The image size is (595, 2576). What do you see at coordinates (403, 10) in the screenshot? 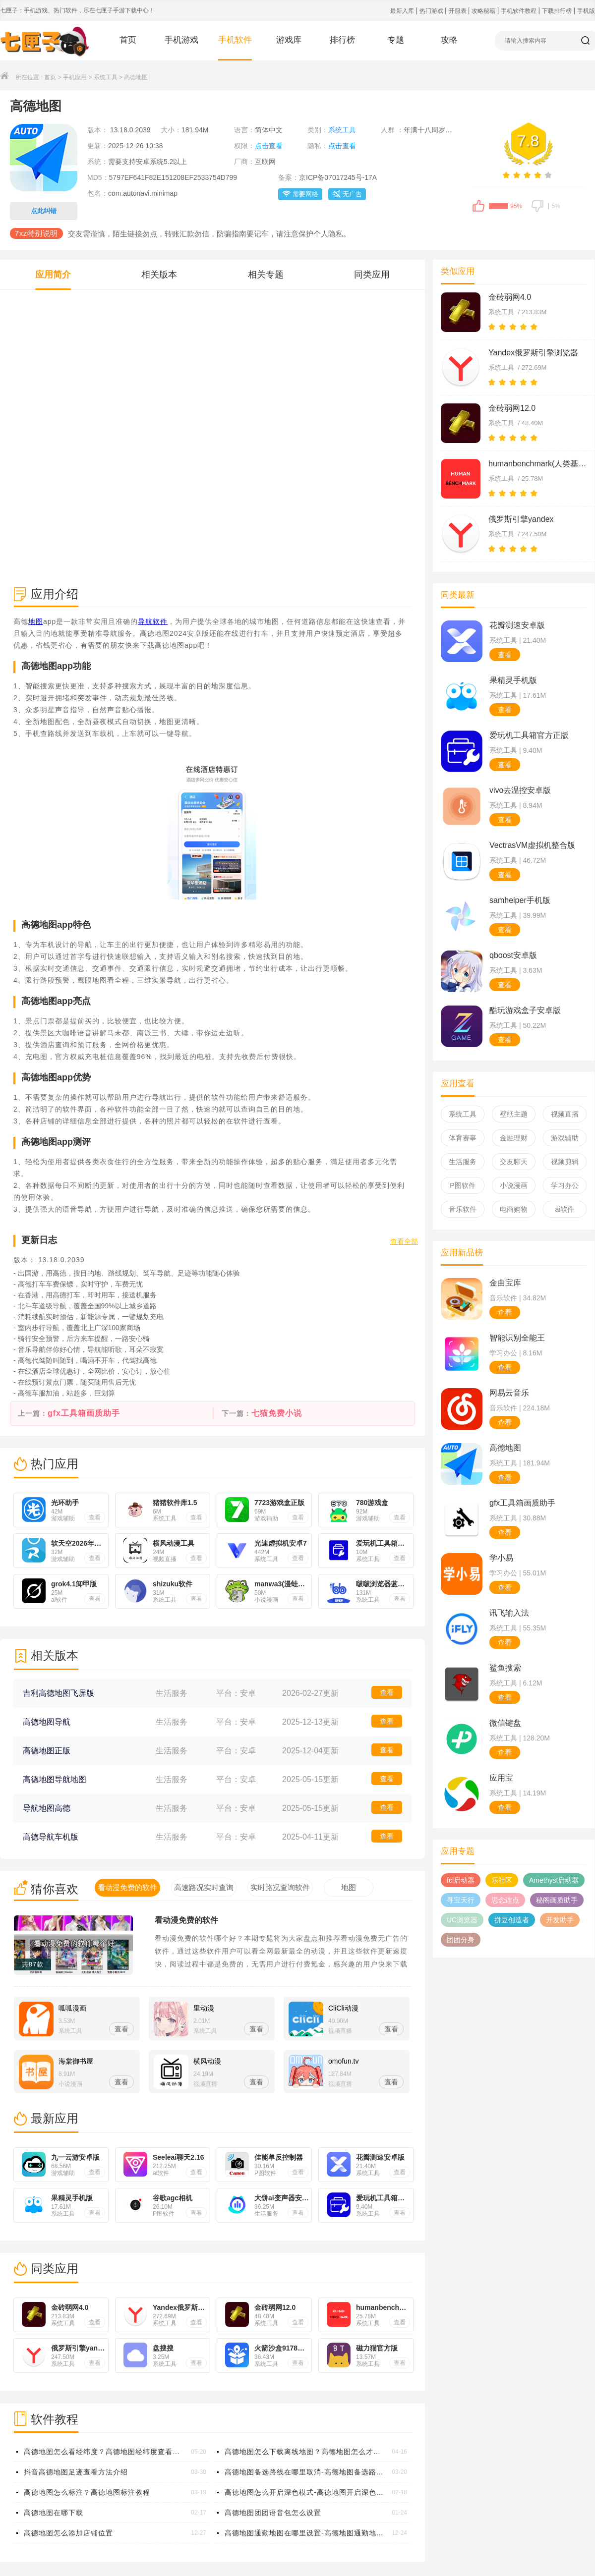
I see `最新入库` at bounding box center [403, 10].